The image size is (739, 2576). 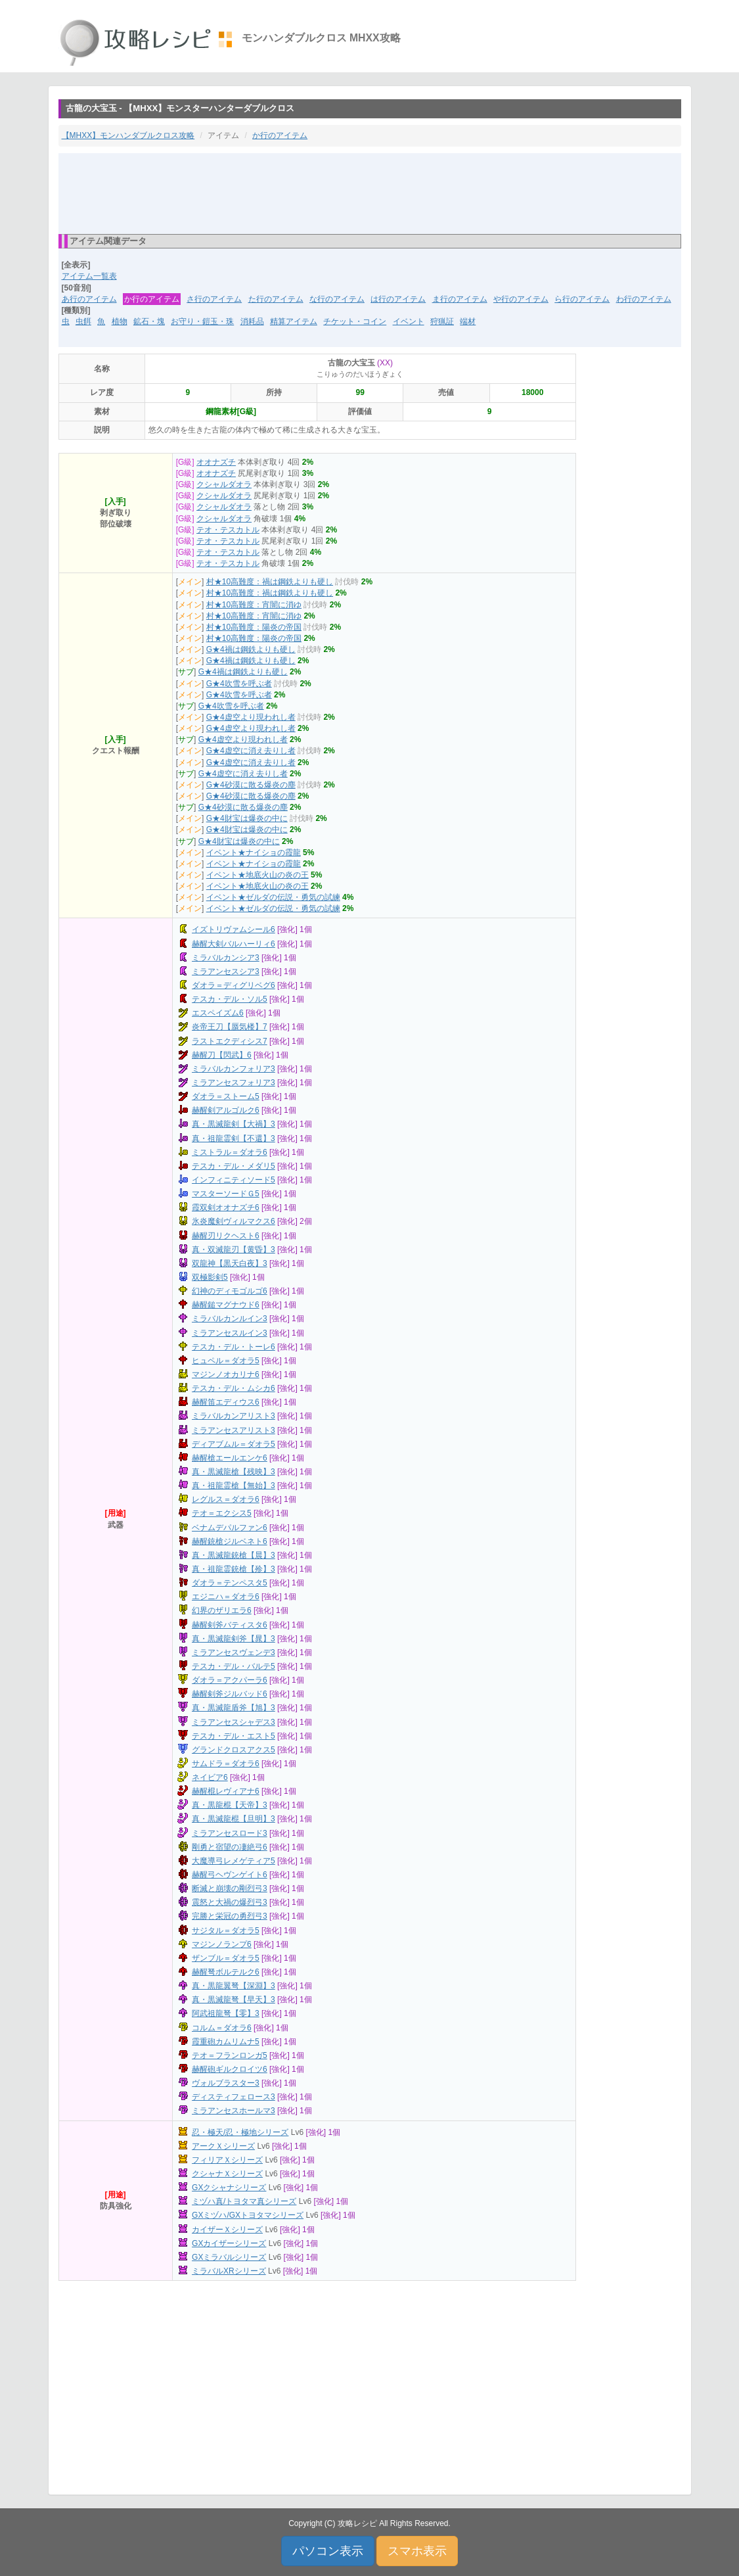 I want to click on ミラアンセスヴェンデ3, so click(x=233, y=1652).